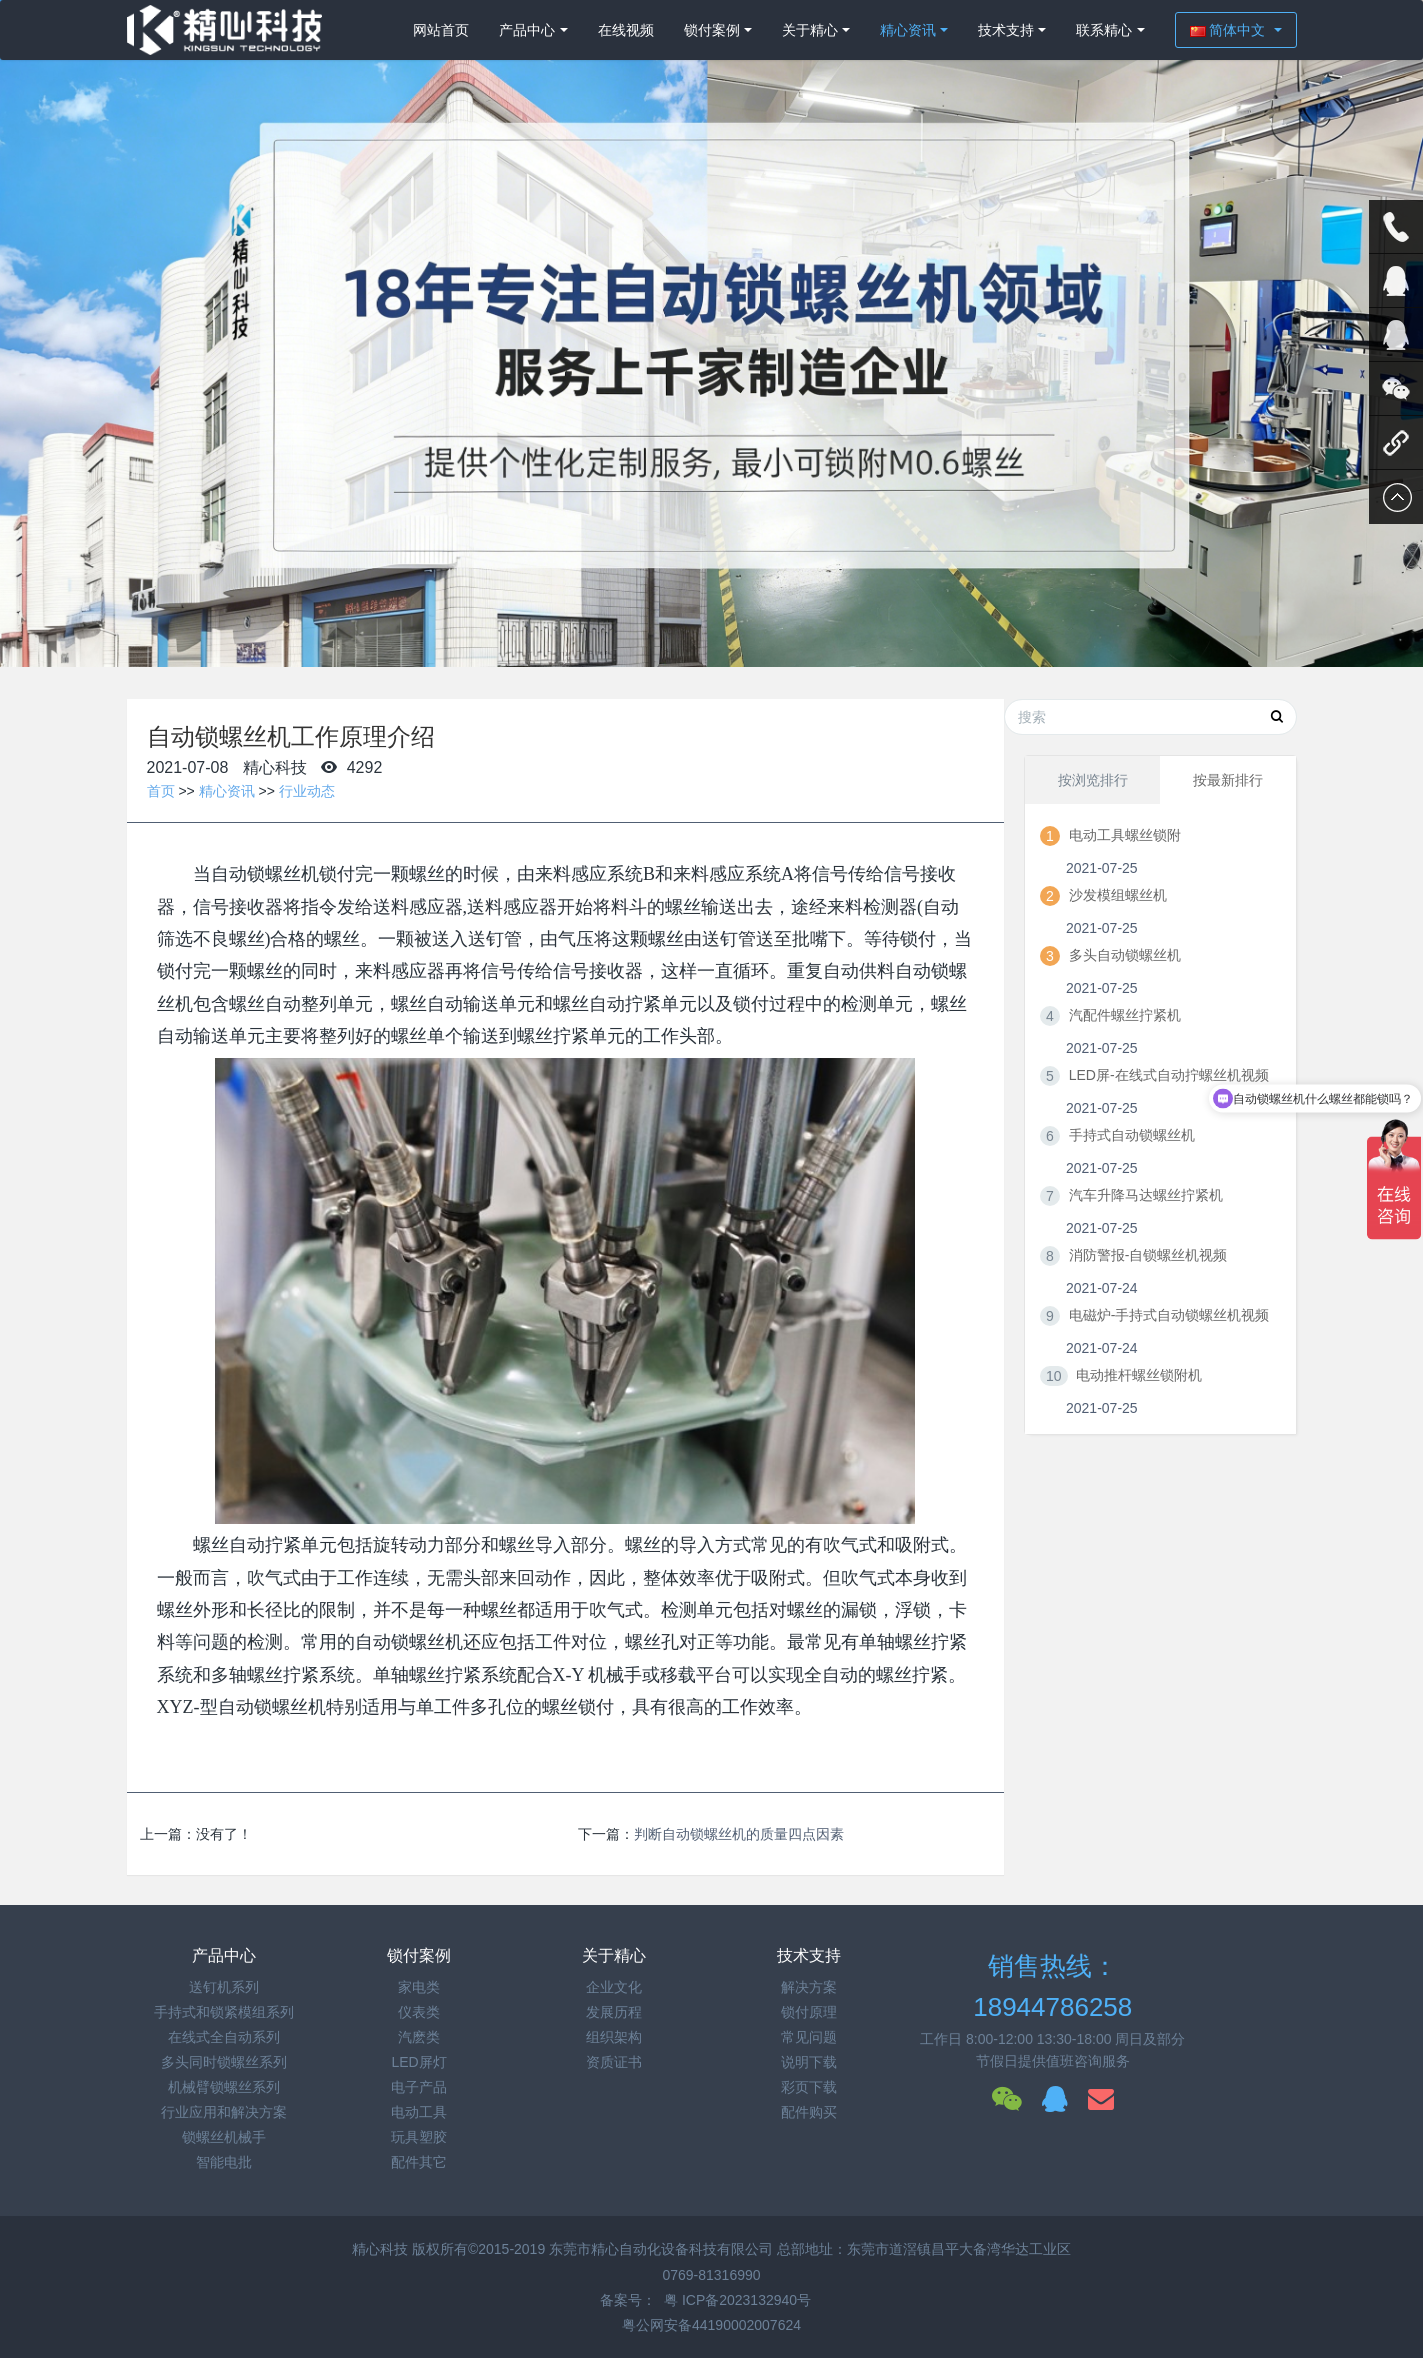  Describe the element at coordinates (224, 2162) in the screenshot. I see `智能电批` at that location.